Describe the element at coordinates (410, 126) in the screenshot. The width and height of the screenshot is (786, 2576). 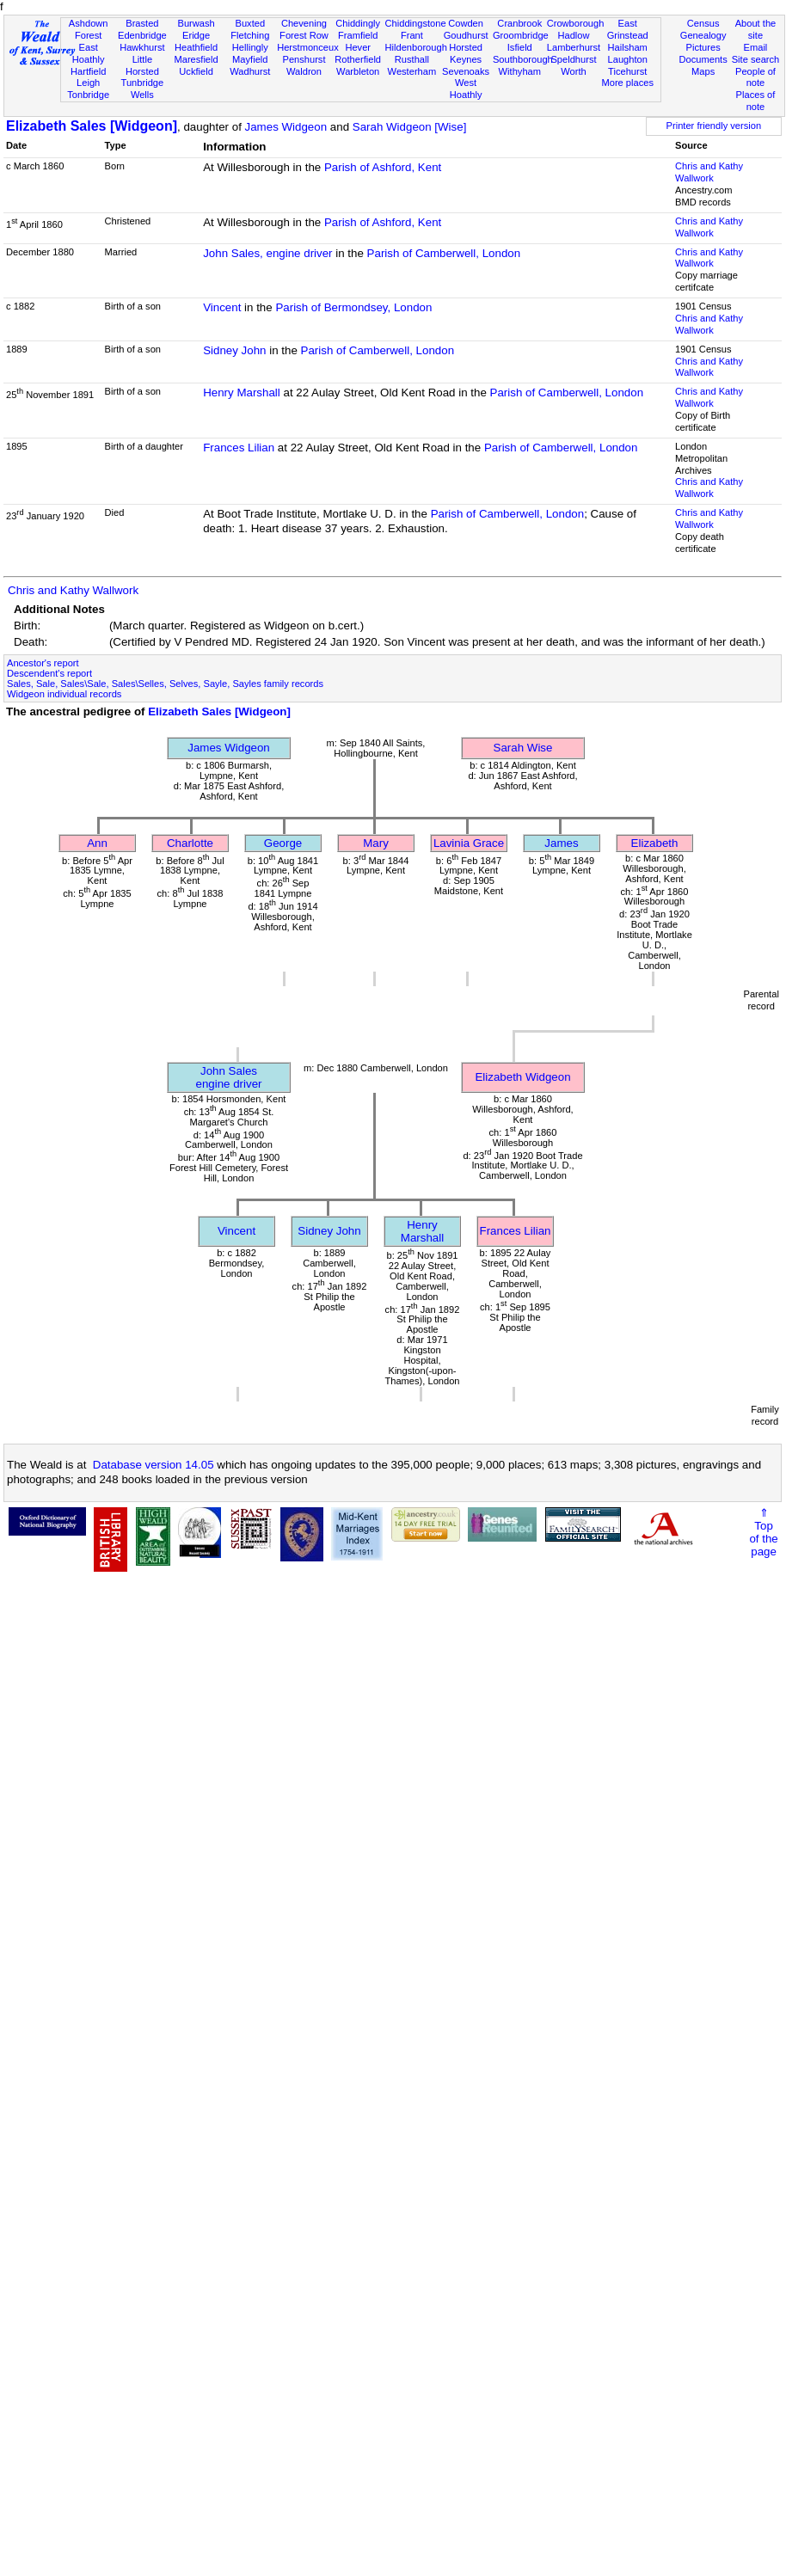
I see `Sarah Widgeon [Wise]` at that location.